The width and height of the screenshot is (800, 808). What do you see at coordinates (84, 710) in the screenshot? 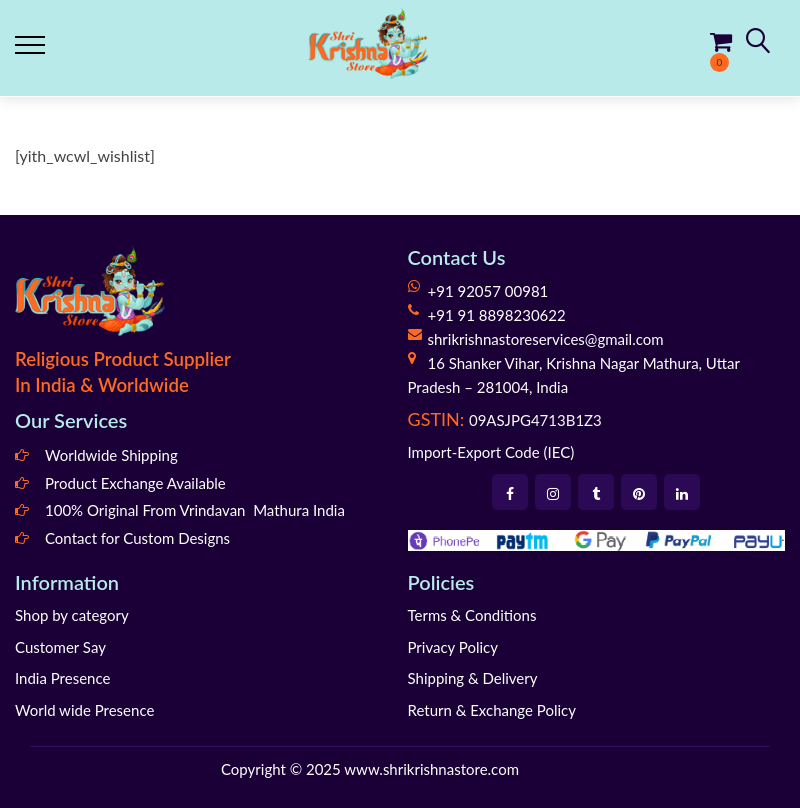
I see `World wide Presence` at bounding box center [84, 710].